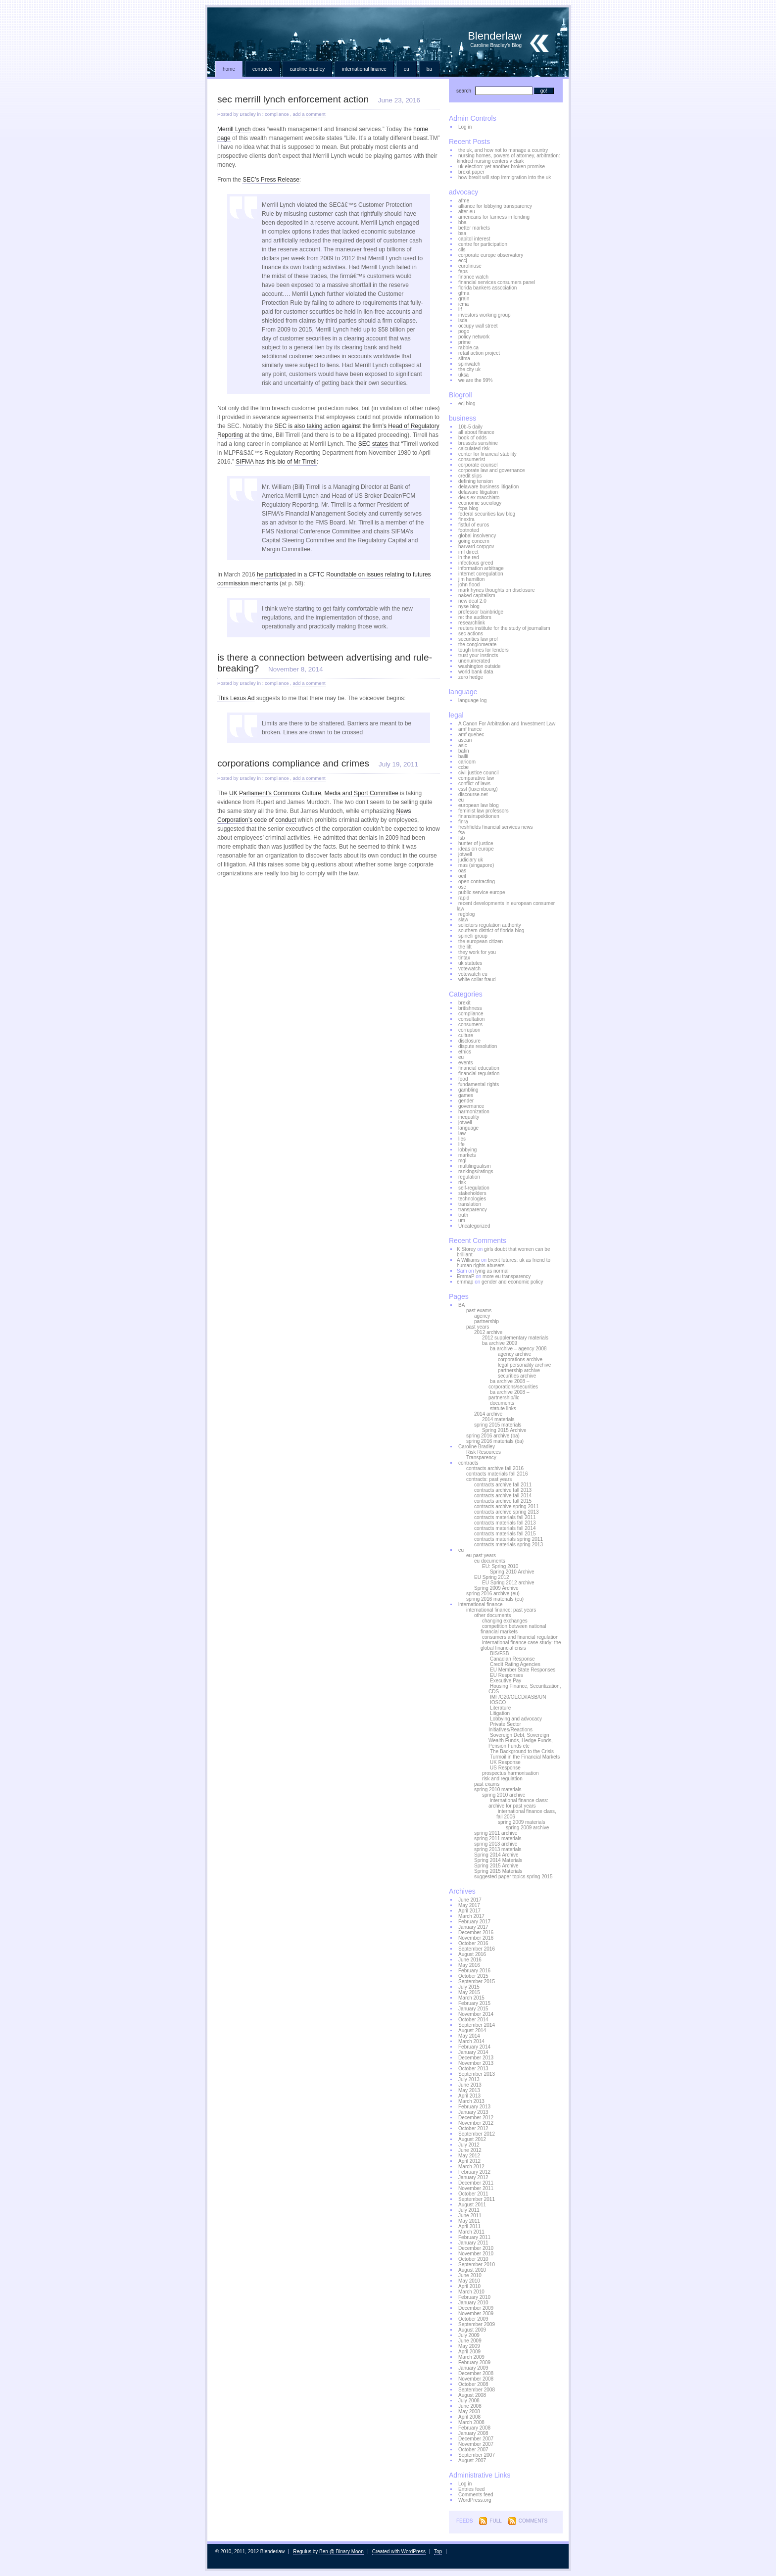 This screenshot has height=2576, width=776. I want to click on tough times for lenders, so click(483, 650).